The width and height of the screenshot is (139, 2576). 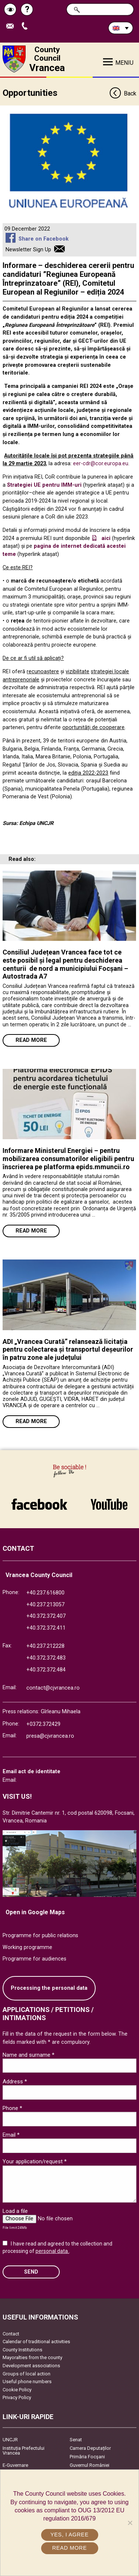 What do you see at coordinates (46, 1670) in the screenshot?
I see `+40.372.372.484` at bounding box center [46, 1670].